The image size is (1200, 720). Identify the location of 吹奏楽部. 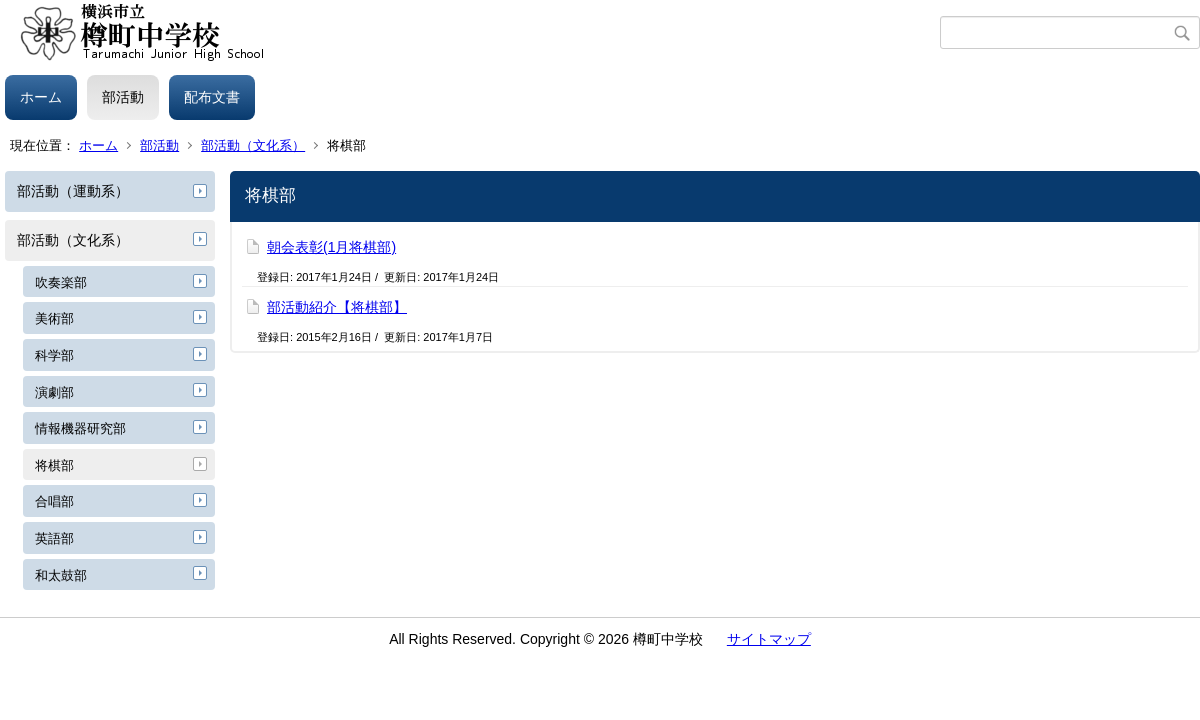
(61, 282).